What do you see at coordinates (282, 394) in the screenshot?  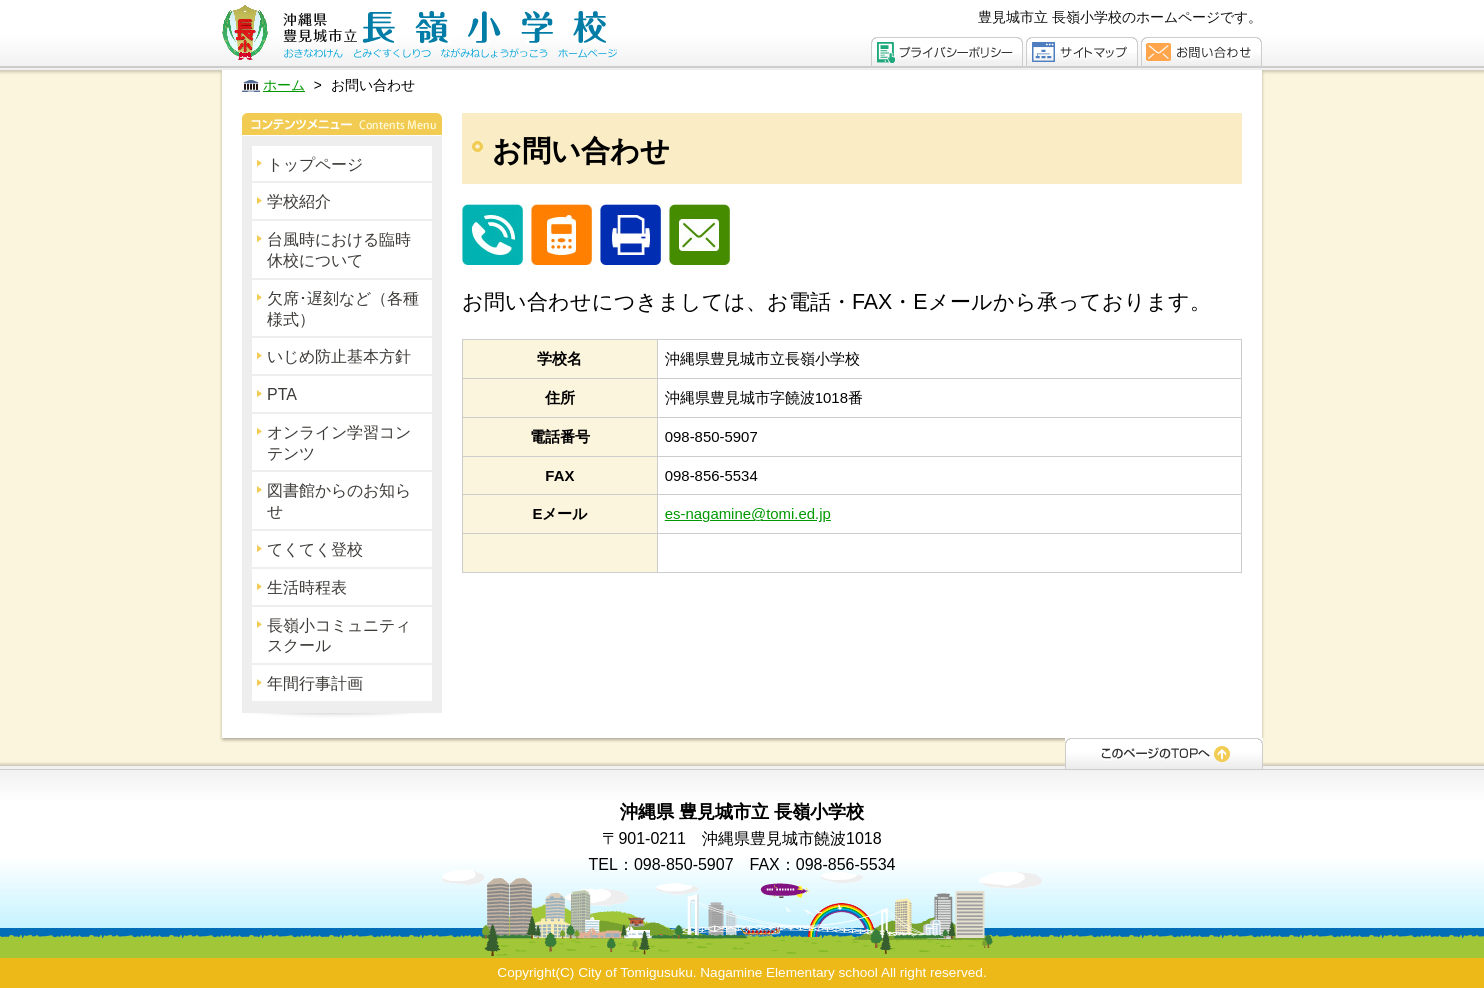 I see `PTA` at bounding box center [282, 394].